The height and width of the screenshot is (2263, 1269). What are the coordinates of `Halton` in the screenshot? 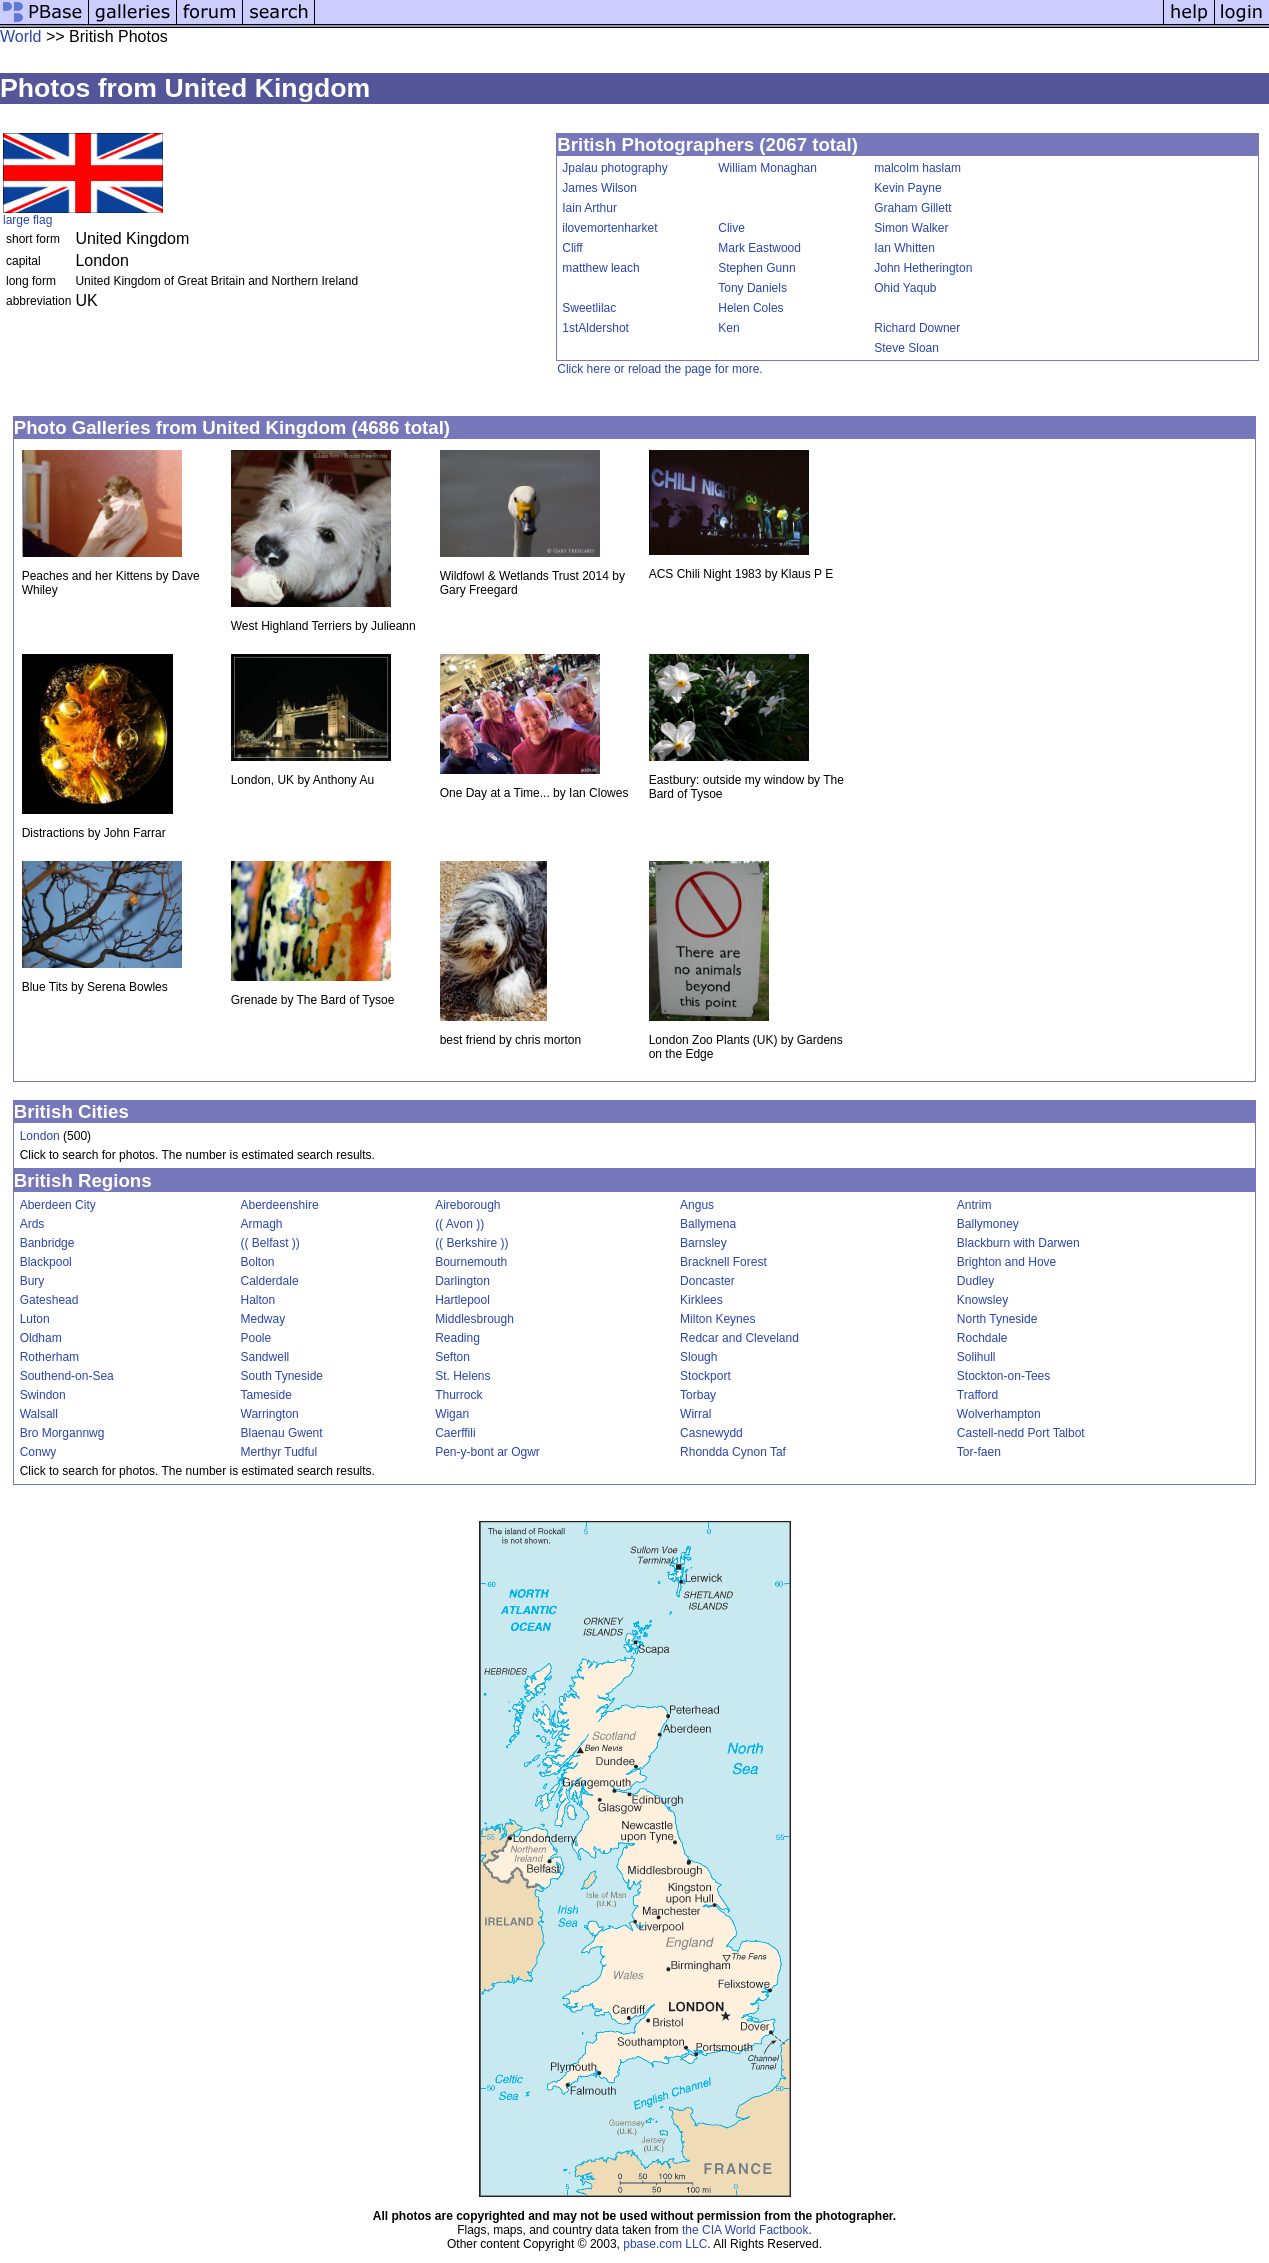 It's located at (258, 1300).